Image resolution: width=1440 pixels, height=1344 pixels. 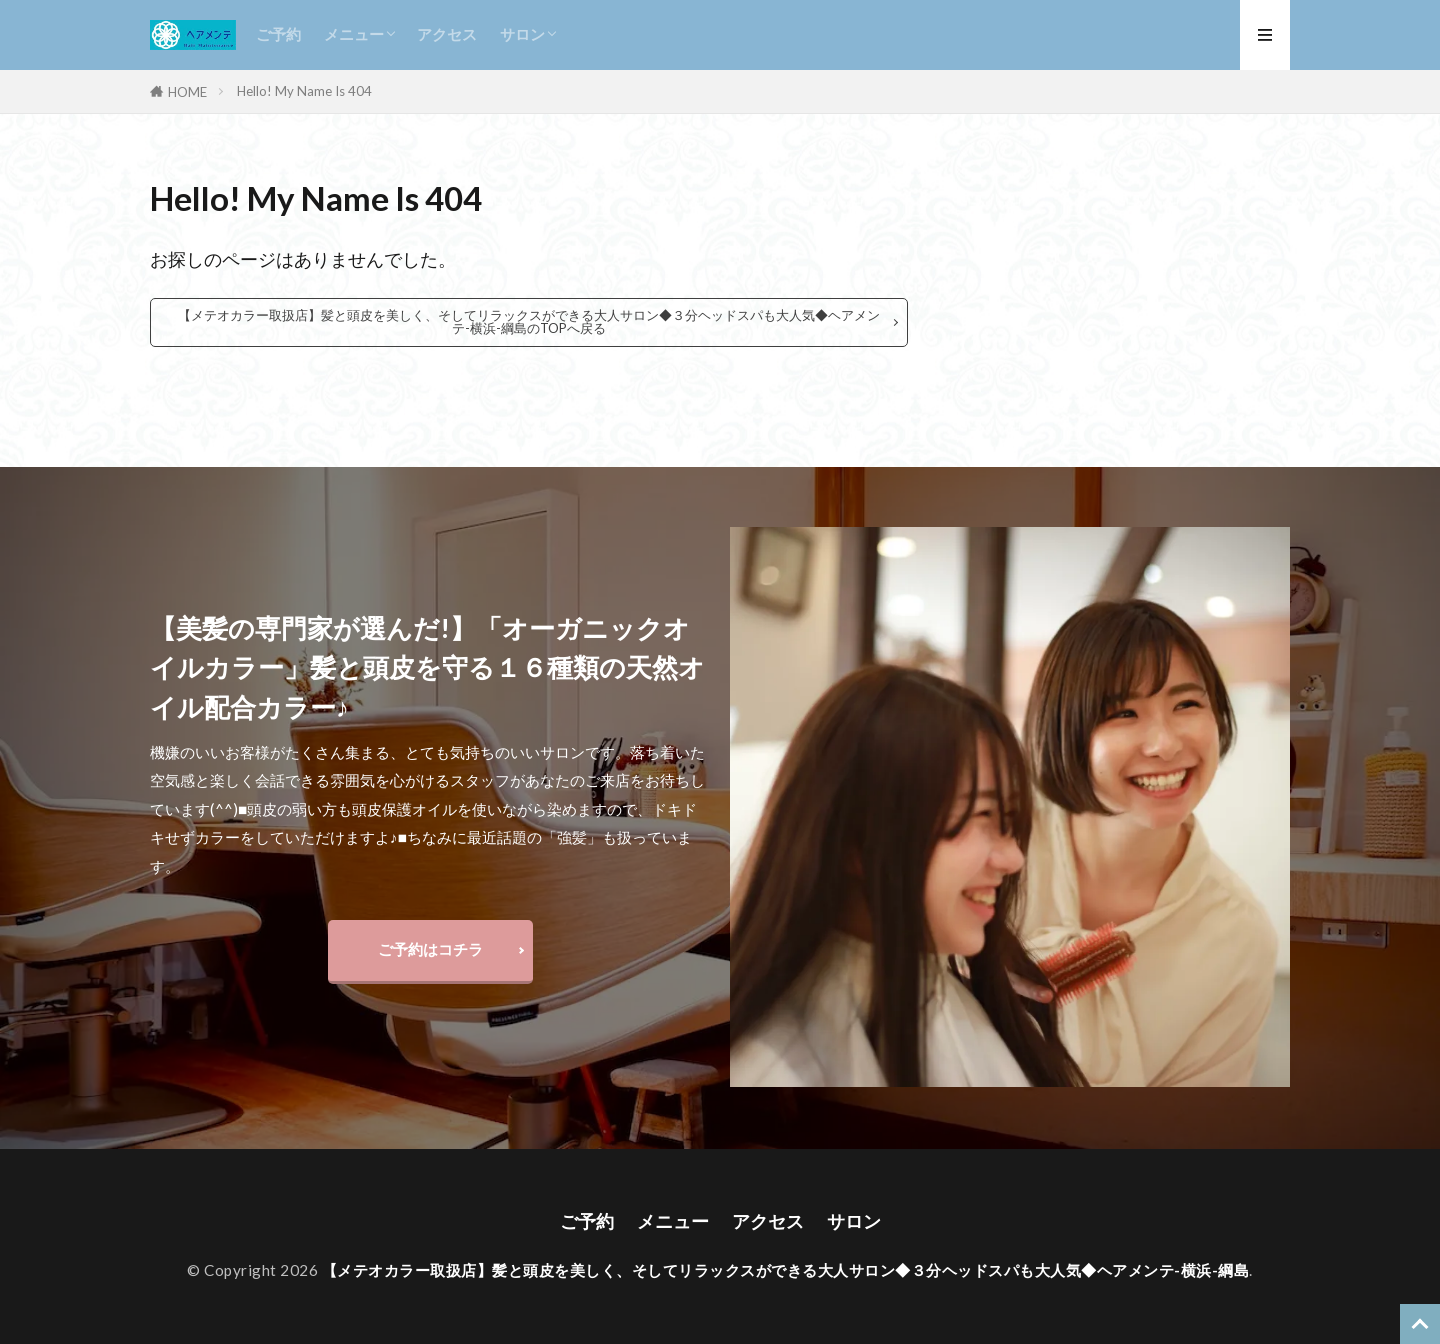 I want to click on アクセス, so click(x=447, y=34).